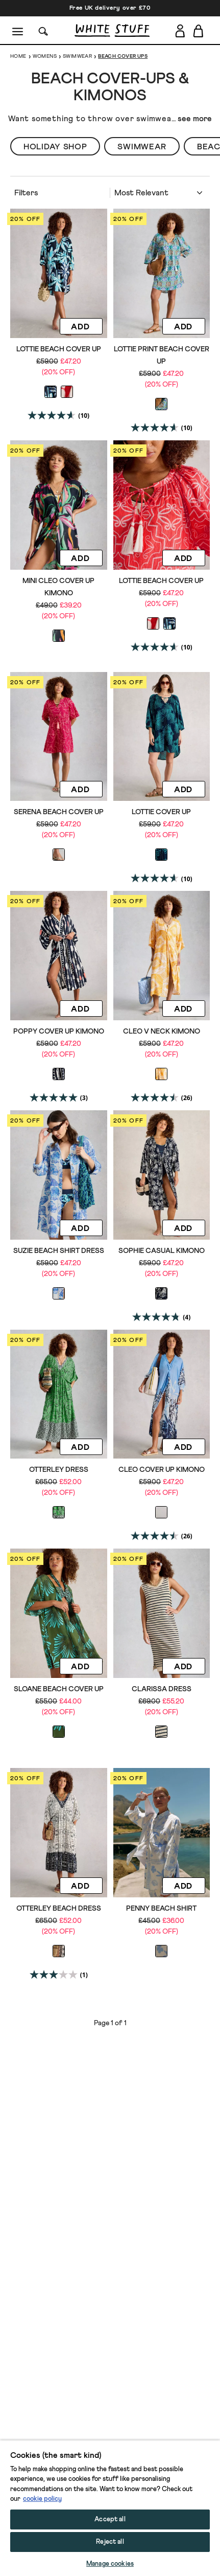  What do you see at coordinates (55, 147) in the screenshot?
I see `Holiday Shop [button]` at bounding box center [55, 147].